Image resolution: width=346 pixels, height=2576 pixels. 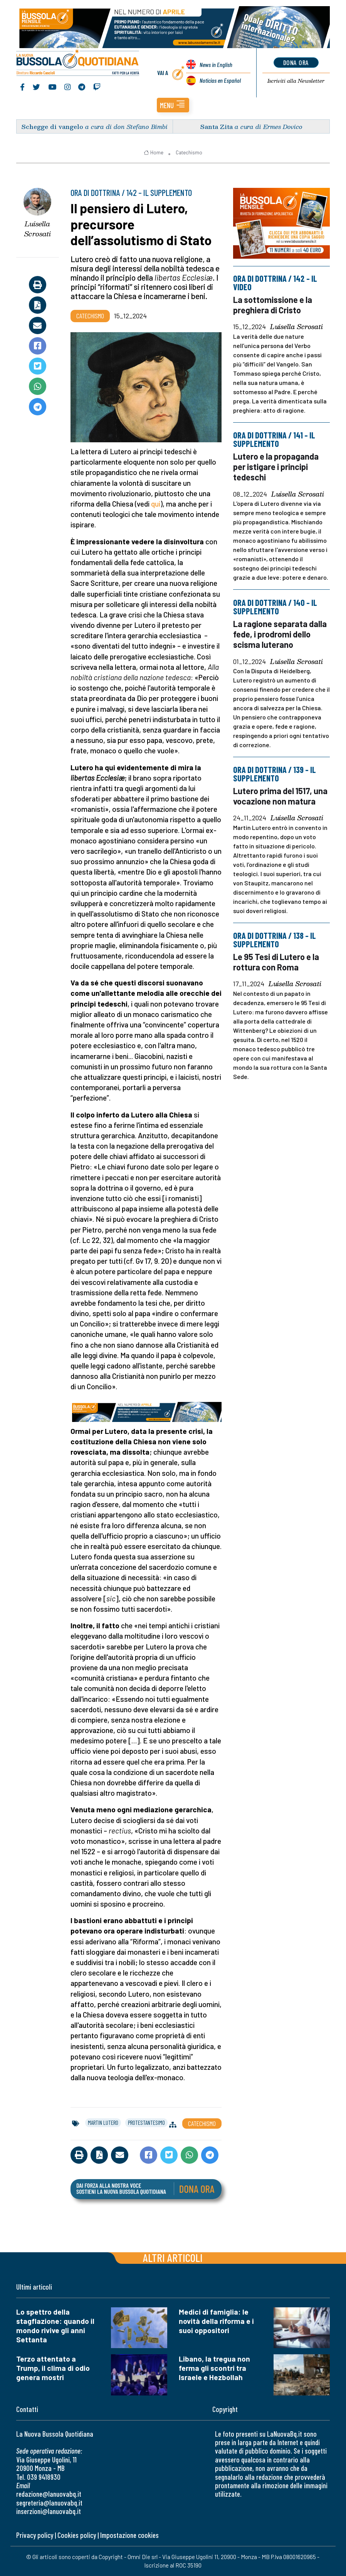 I want to click on Le 95 Tesi di Lutero e la rottura con Roma, so click(x=276, y=962).